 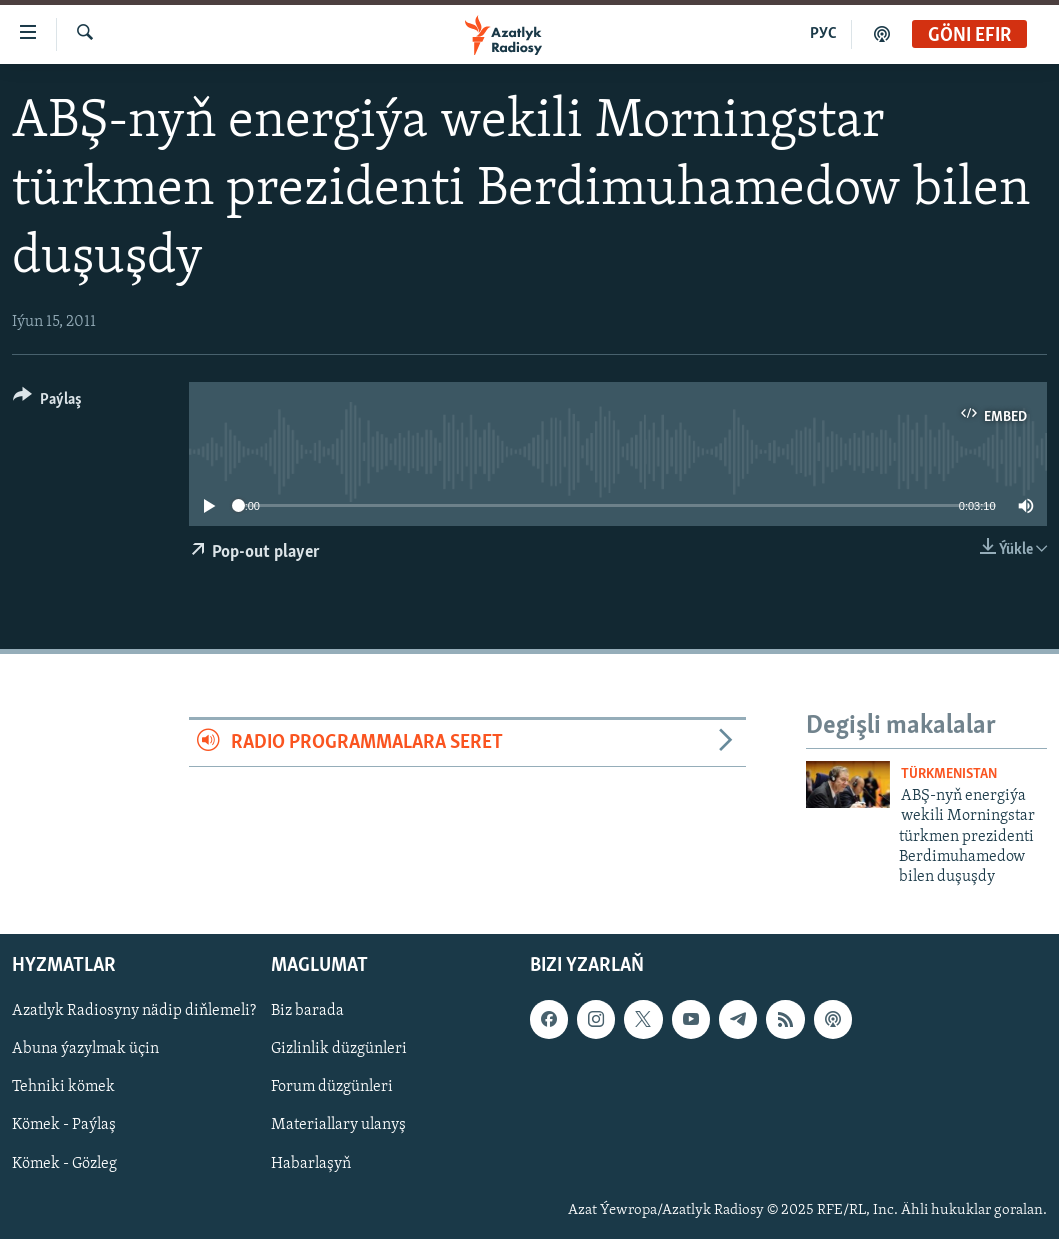 I want to click on Forum düzgünleri, so click(x=332, y=1087).